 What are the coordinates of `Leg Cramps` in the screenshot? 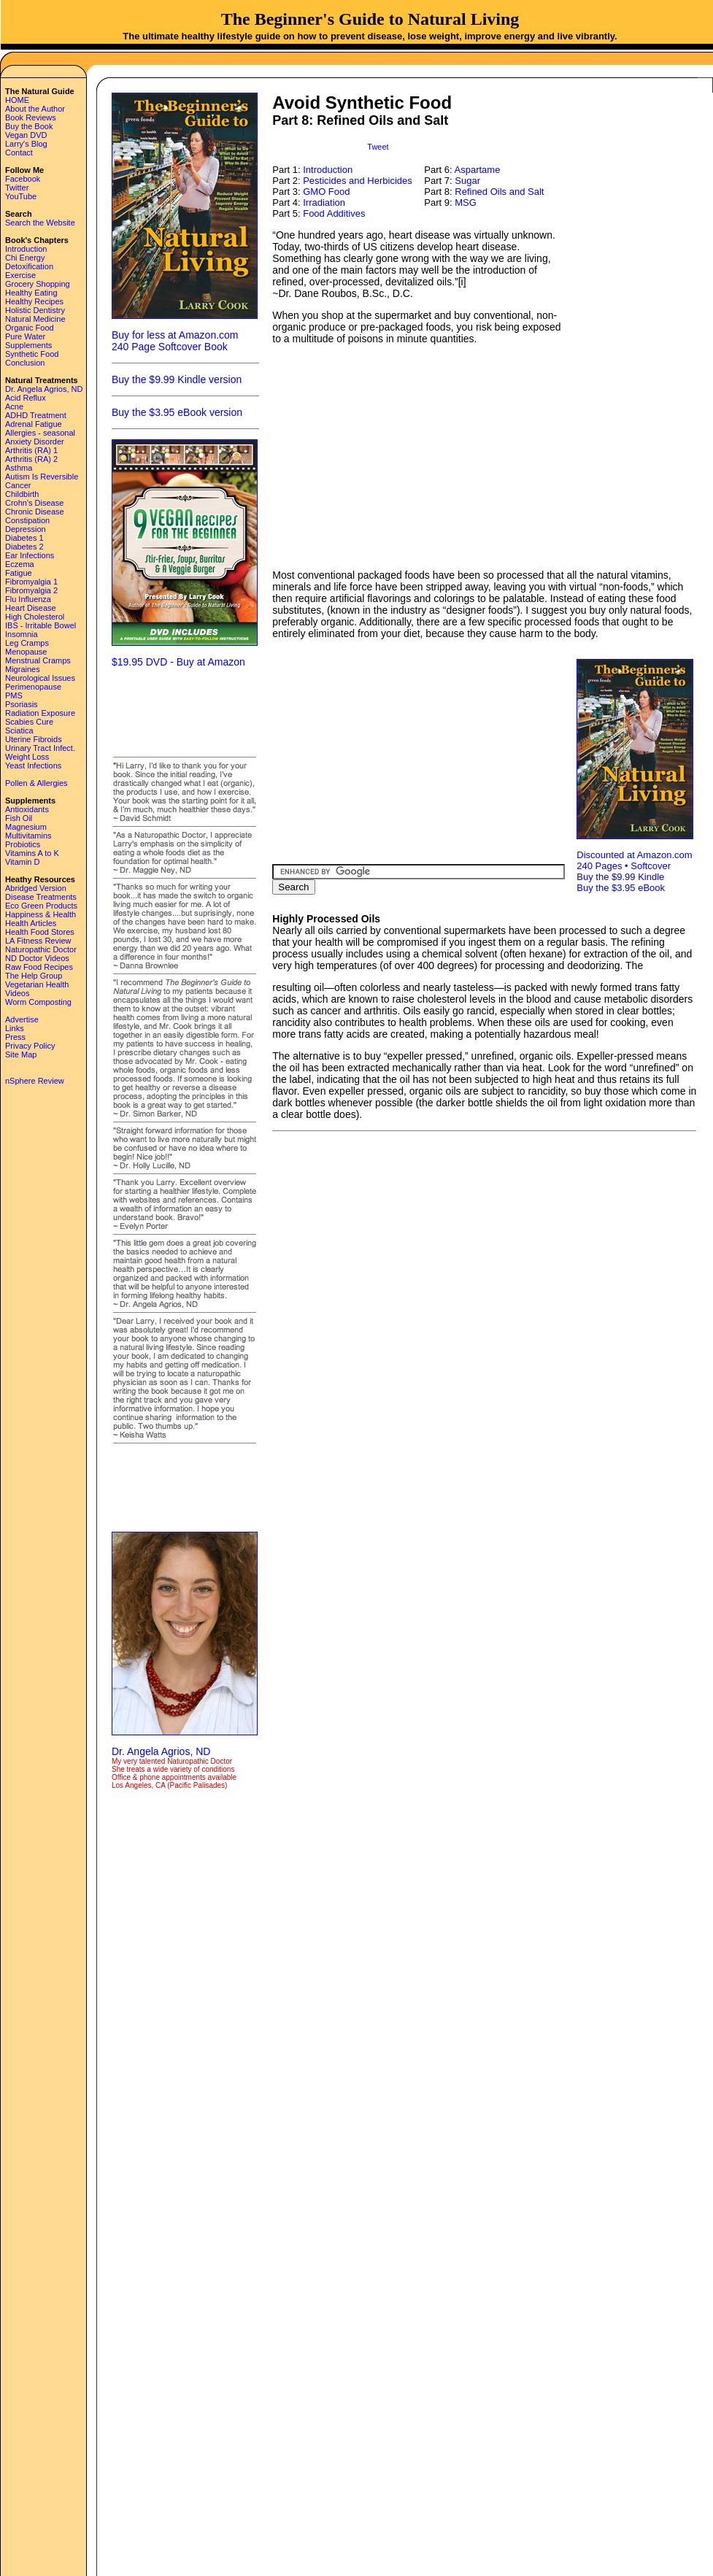 It's located at (27, 643).